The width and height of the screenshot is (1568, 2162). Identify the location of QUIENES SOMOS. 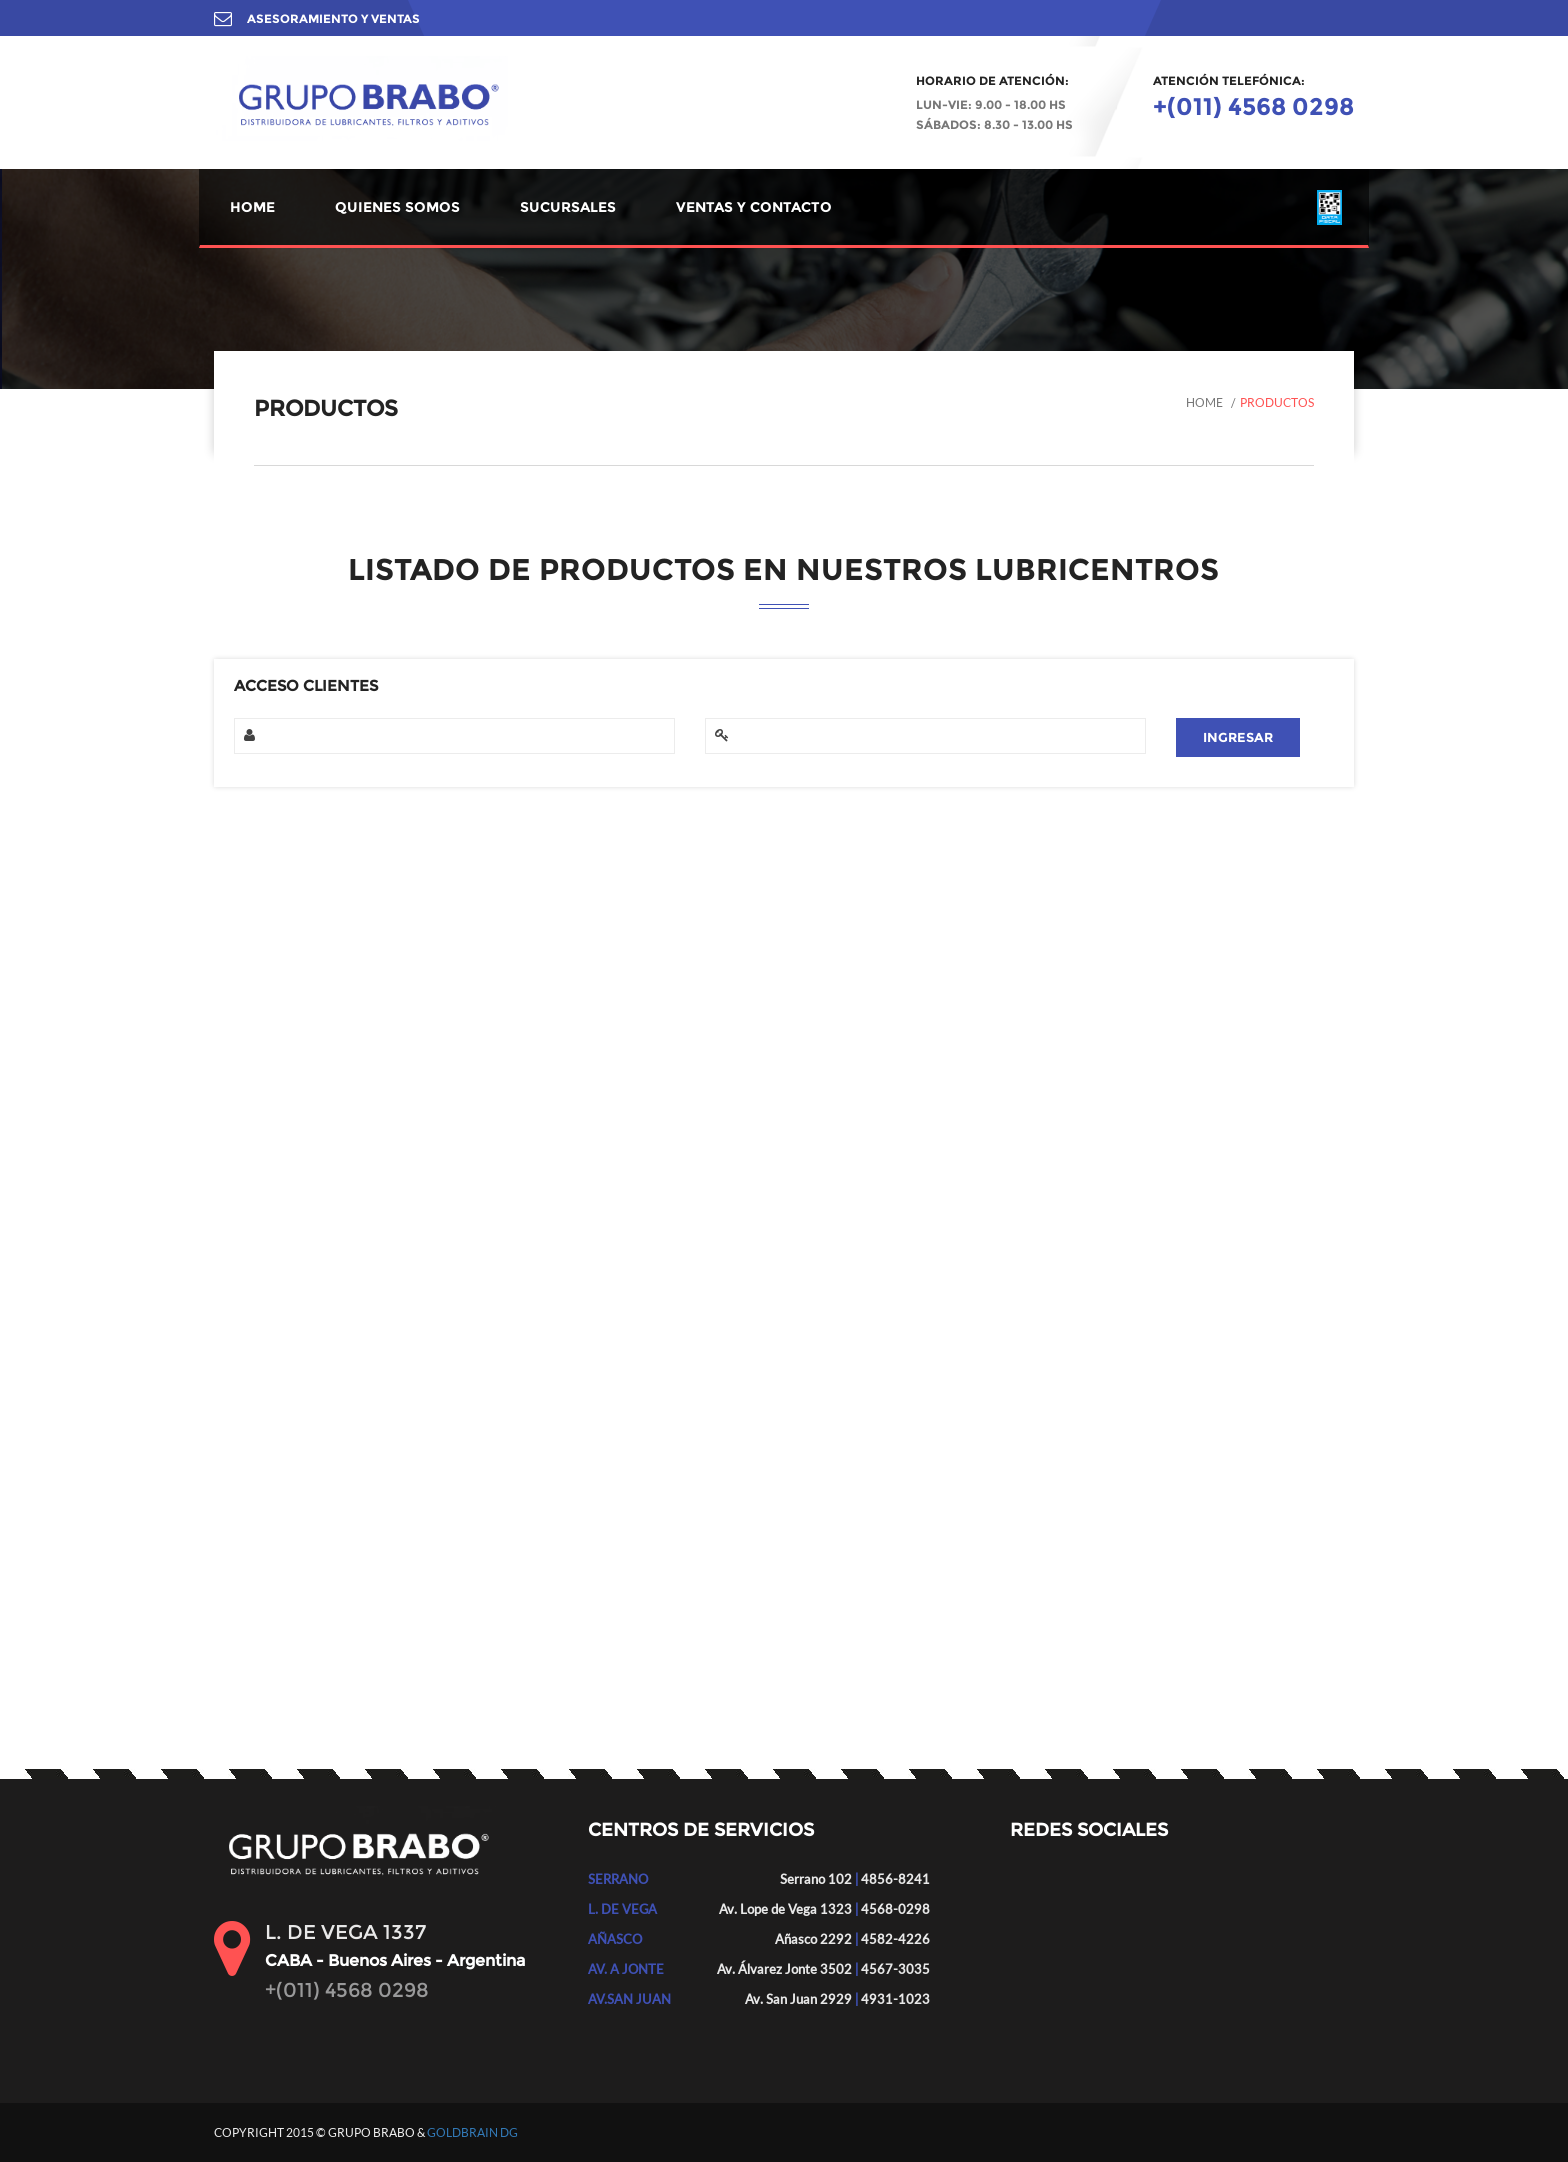
(397, 207).